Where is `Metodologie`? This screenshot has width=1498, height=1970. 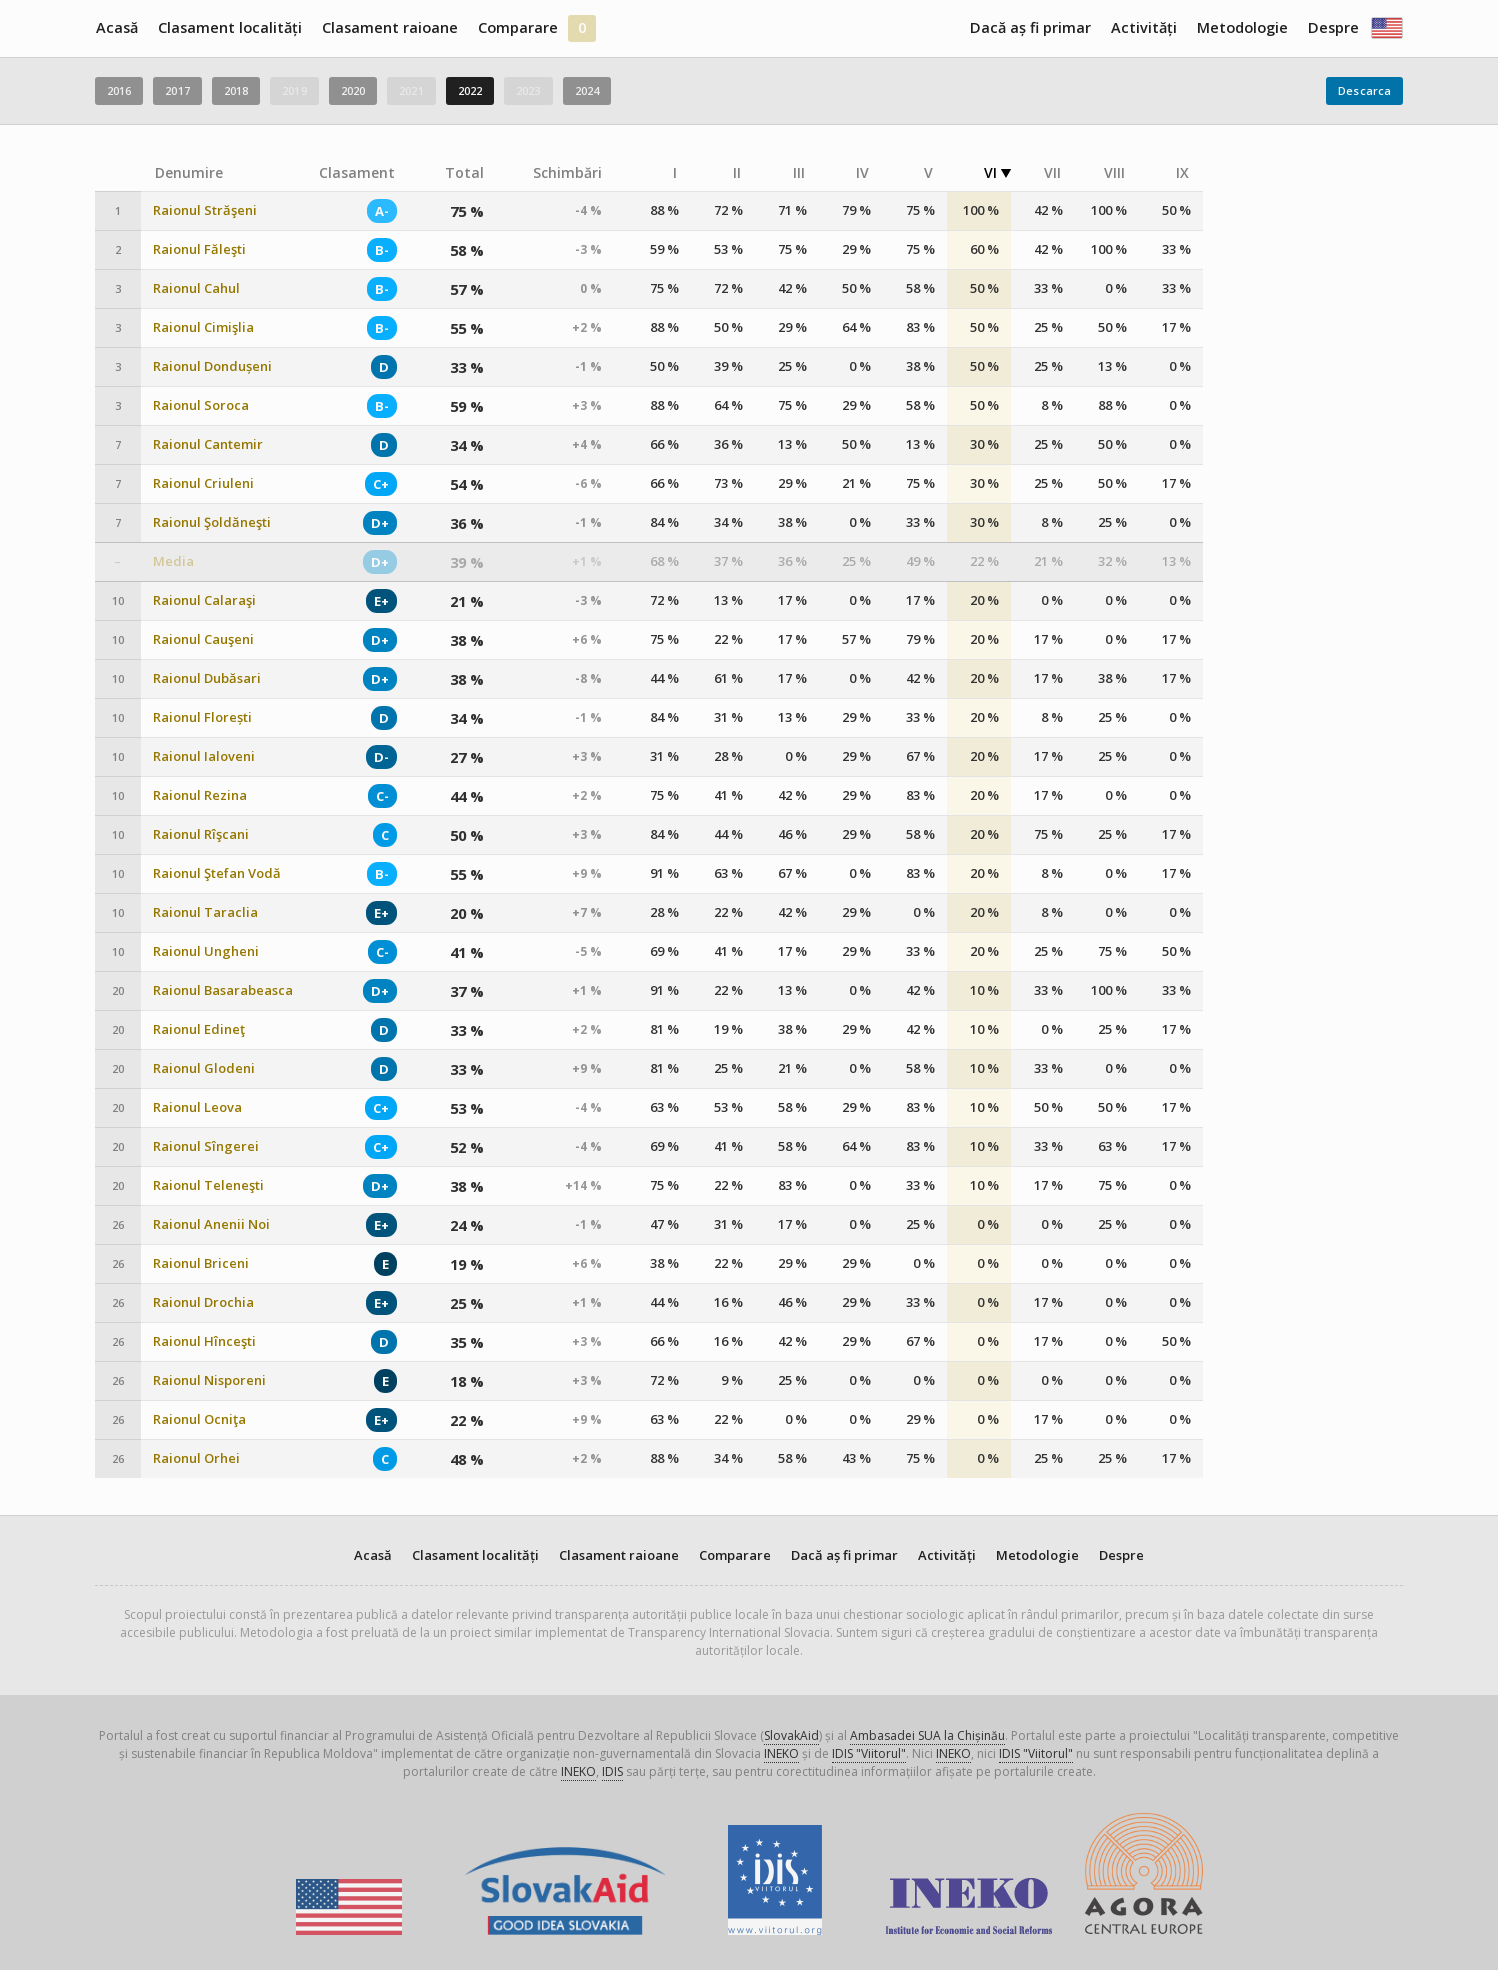 Metodologie is located at coordinates (1242, 27).